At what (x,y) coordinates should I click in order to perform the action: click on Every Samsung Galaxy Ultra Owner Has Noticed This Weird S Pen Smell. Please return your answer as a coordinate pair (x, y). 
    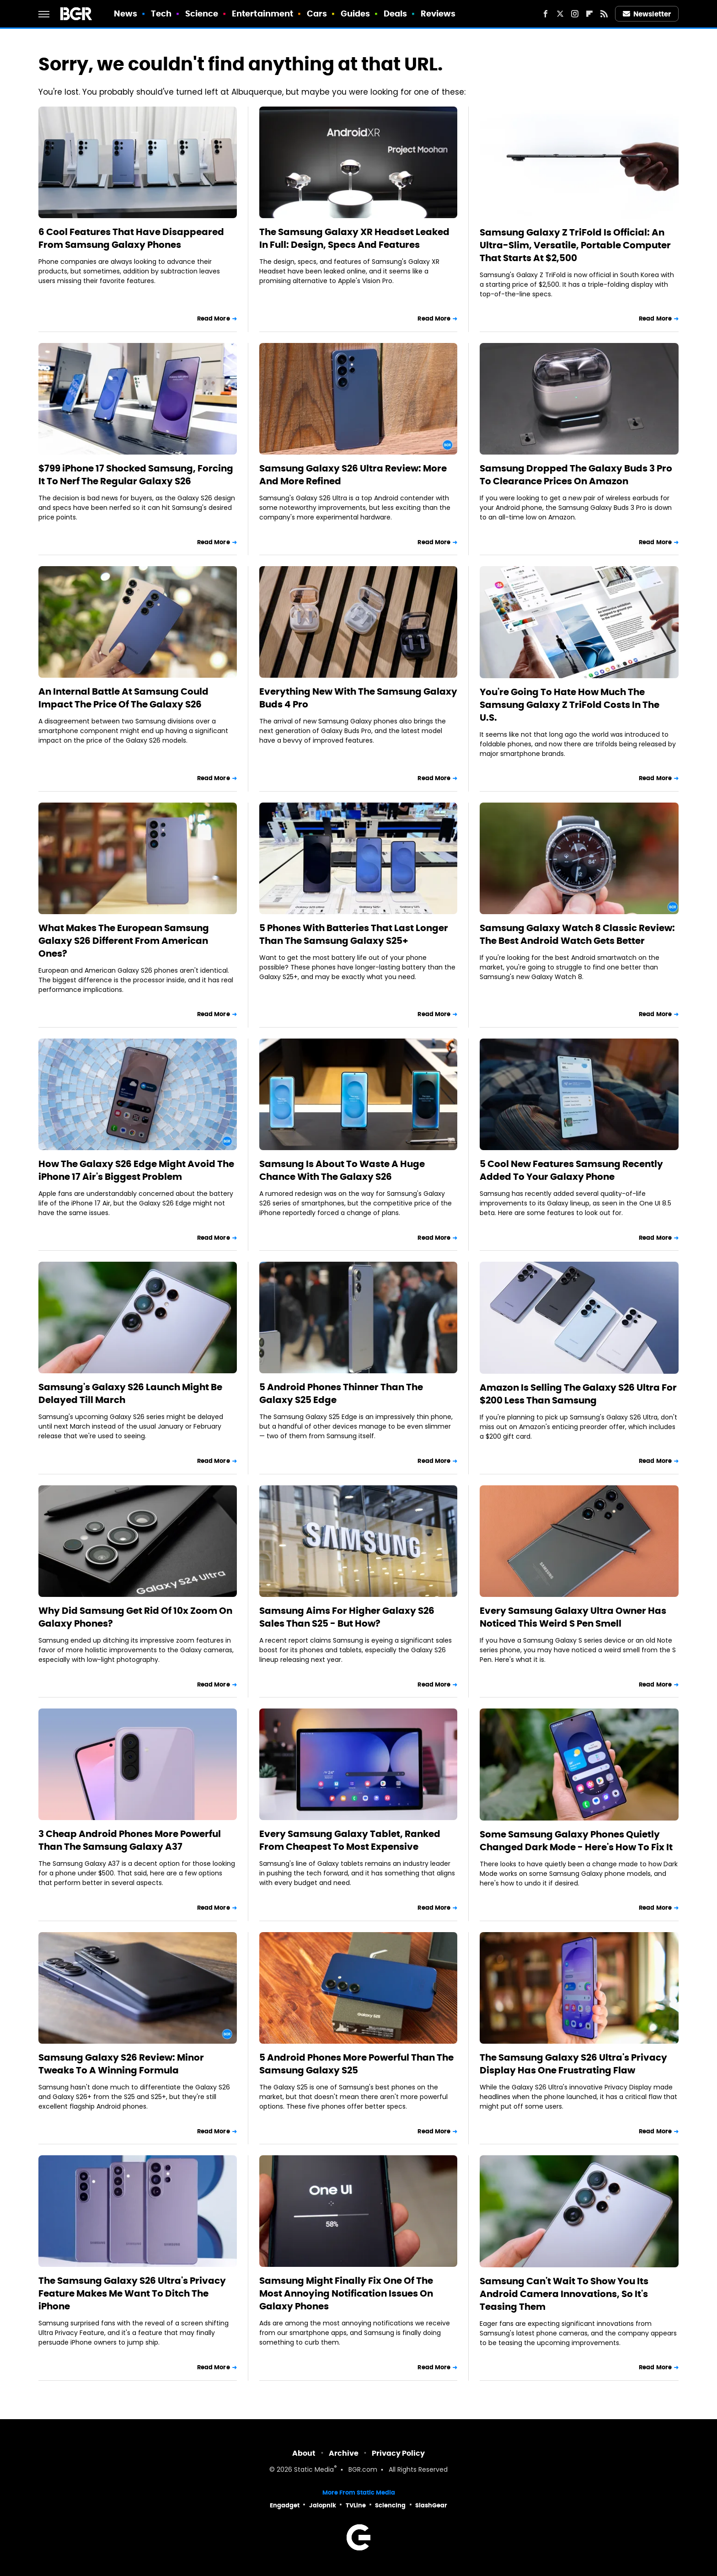
    Looking at the image, I should click on (573, 1617).